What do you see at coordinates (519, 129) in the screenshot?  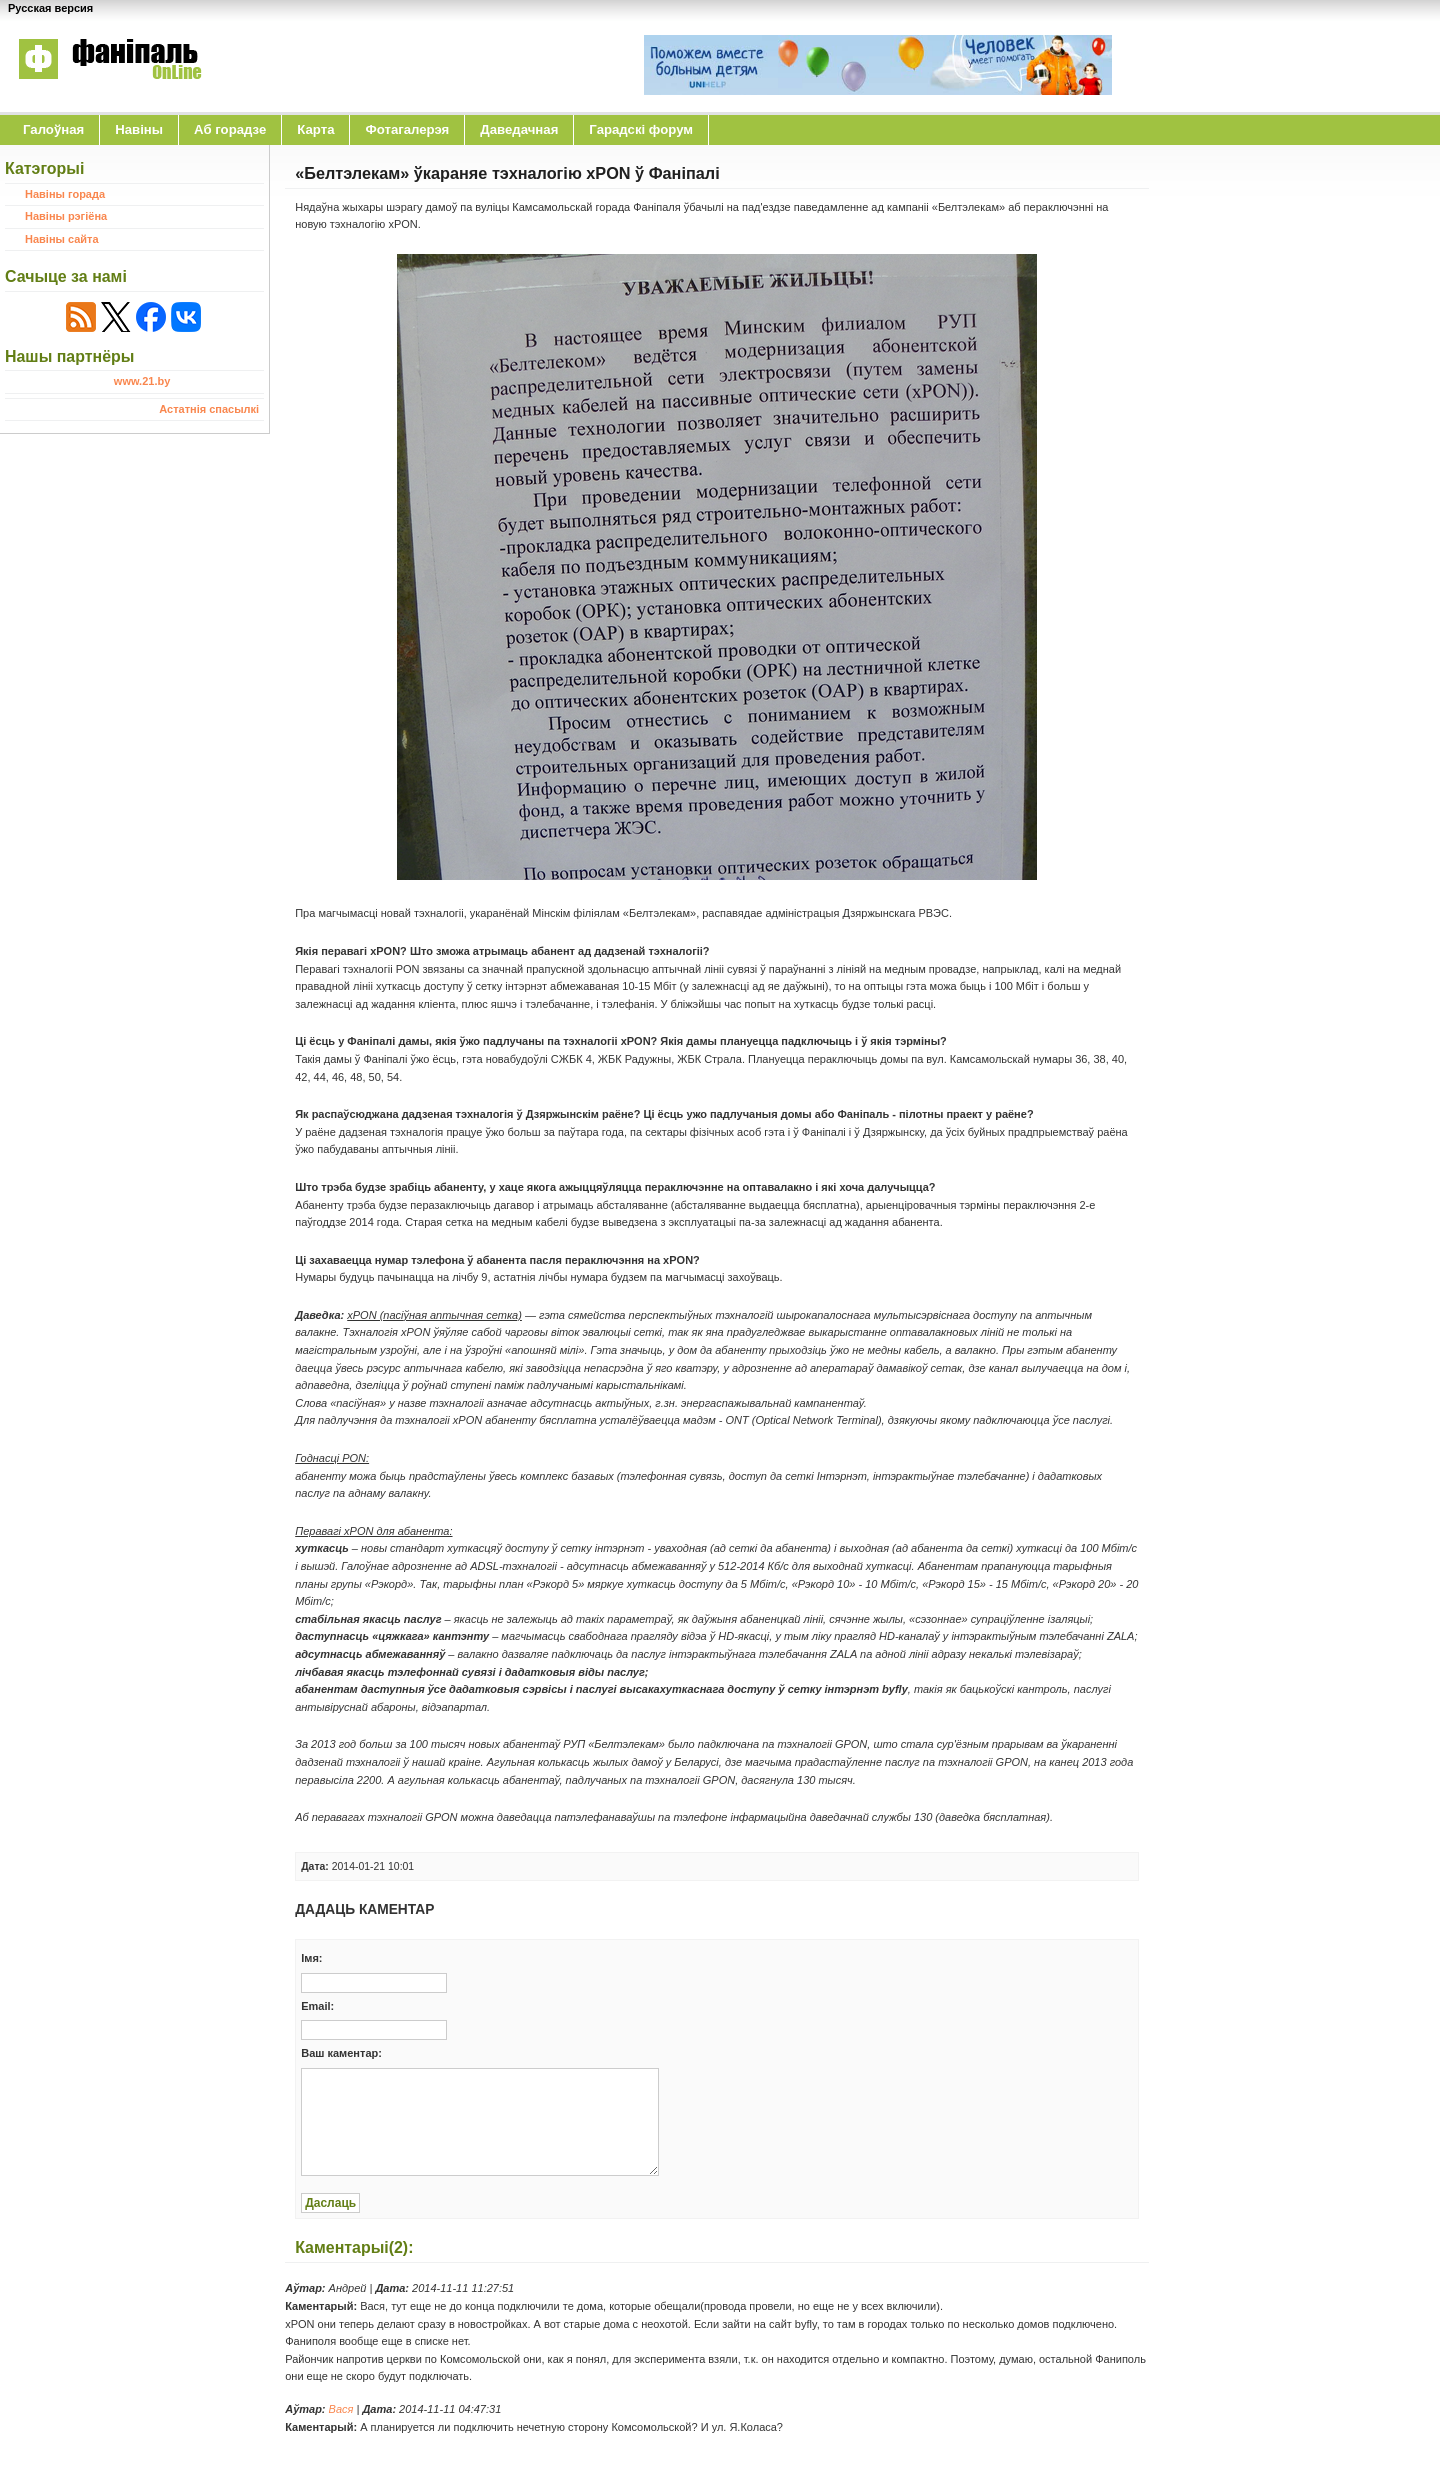 I see `Даведачная` at bounding box center [519, 129].